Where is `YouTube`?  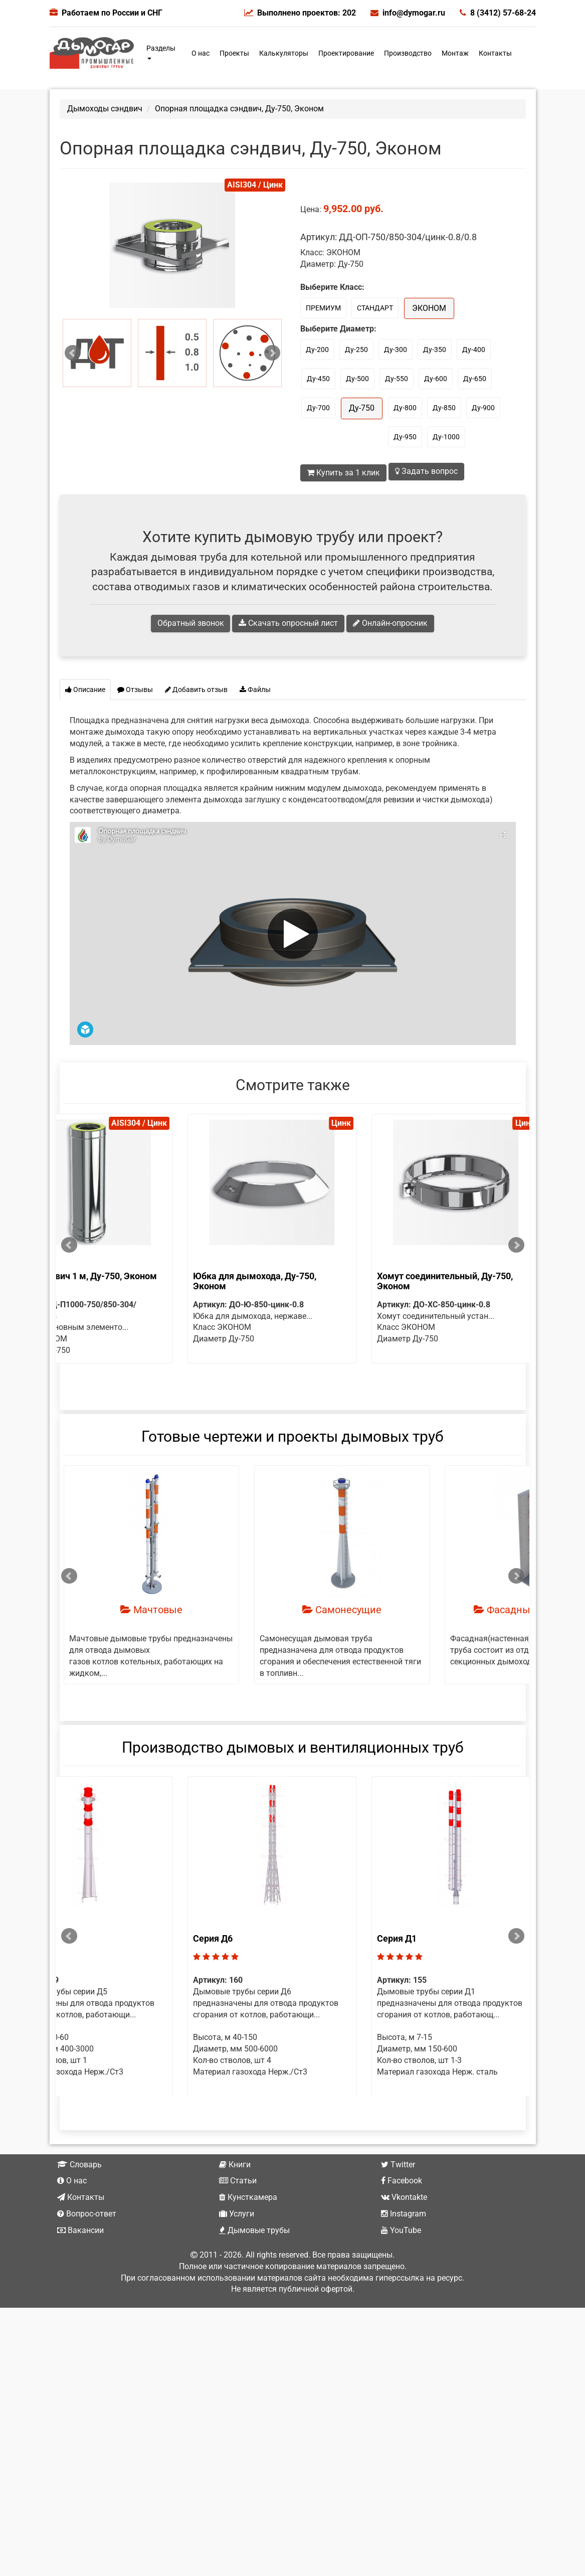 YouTube is located at coordinates (401, 2264).